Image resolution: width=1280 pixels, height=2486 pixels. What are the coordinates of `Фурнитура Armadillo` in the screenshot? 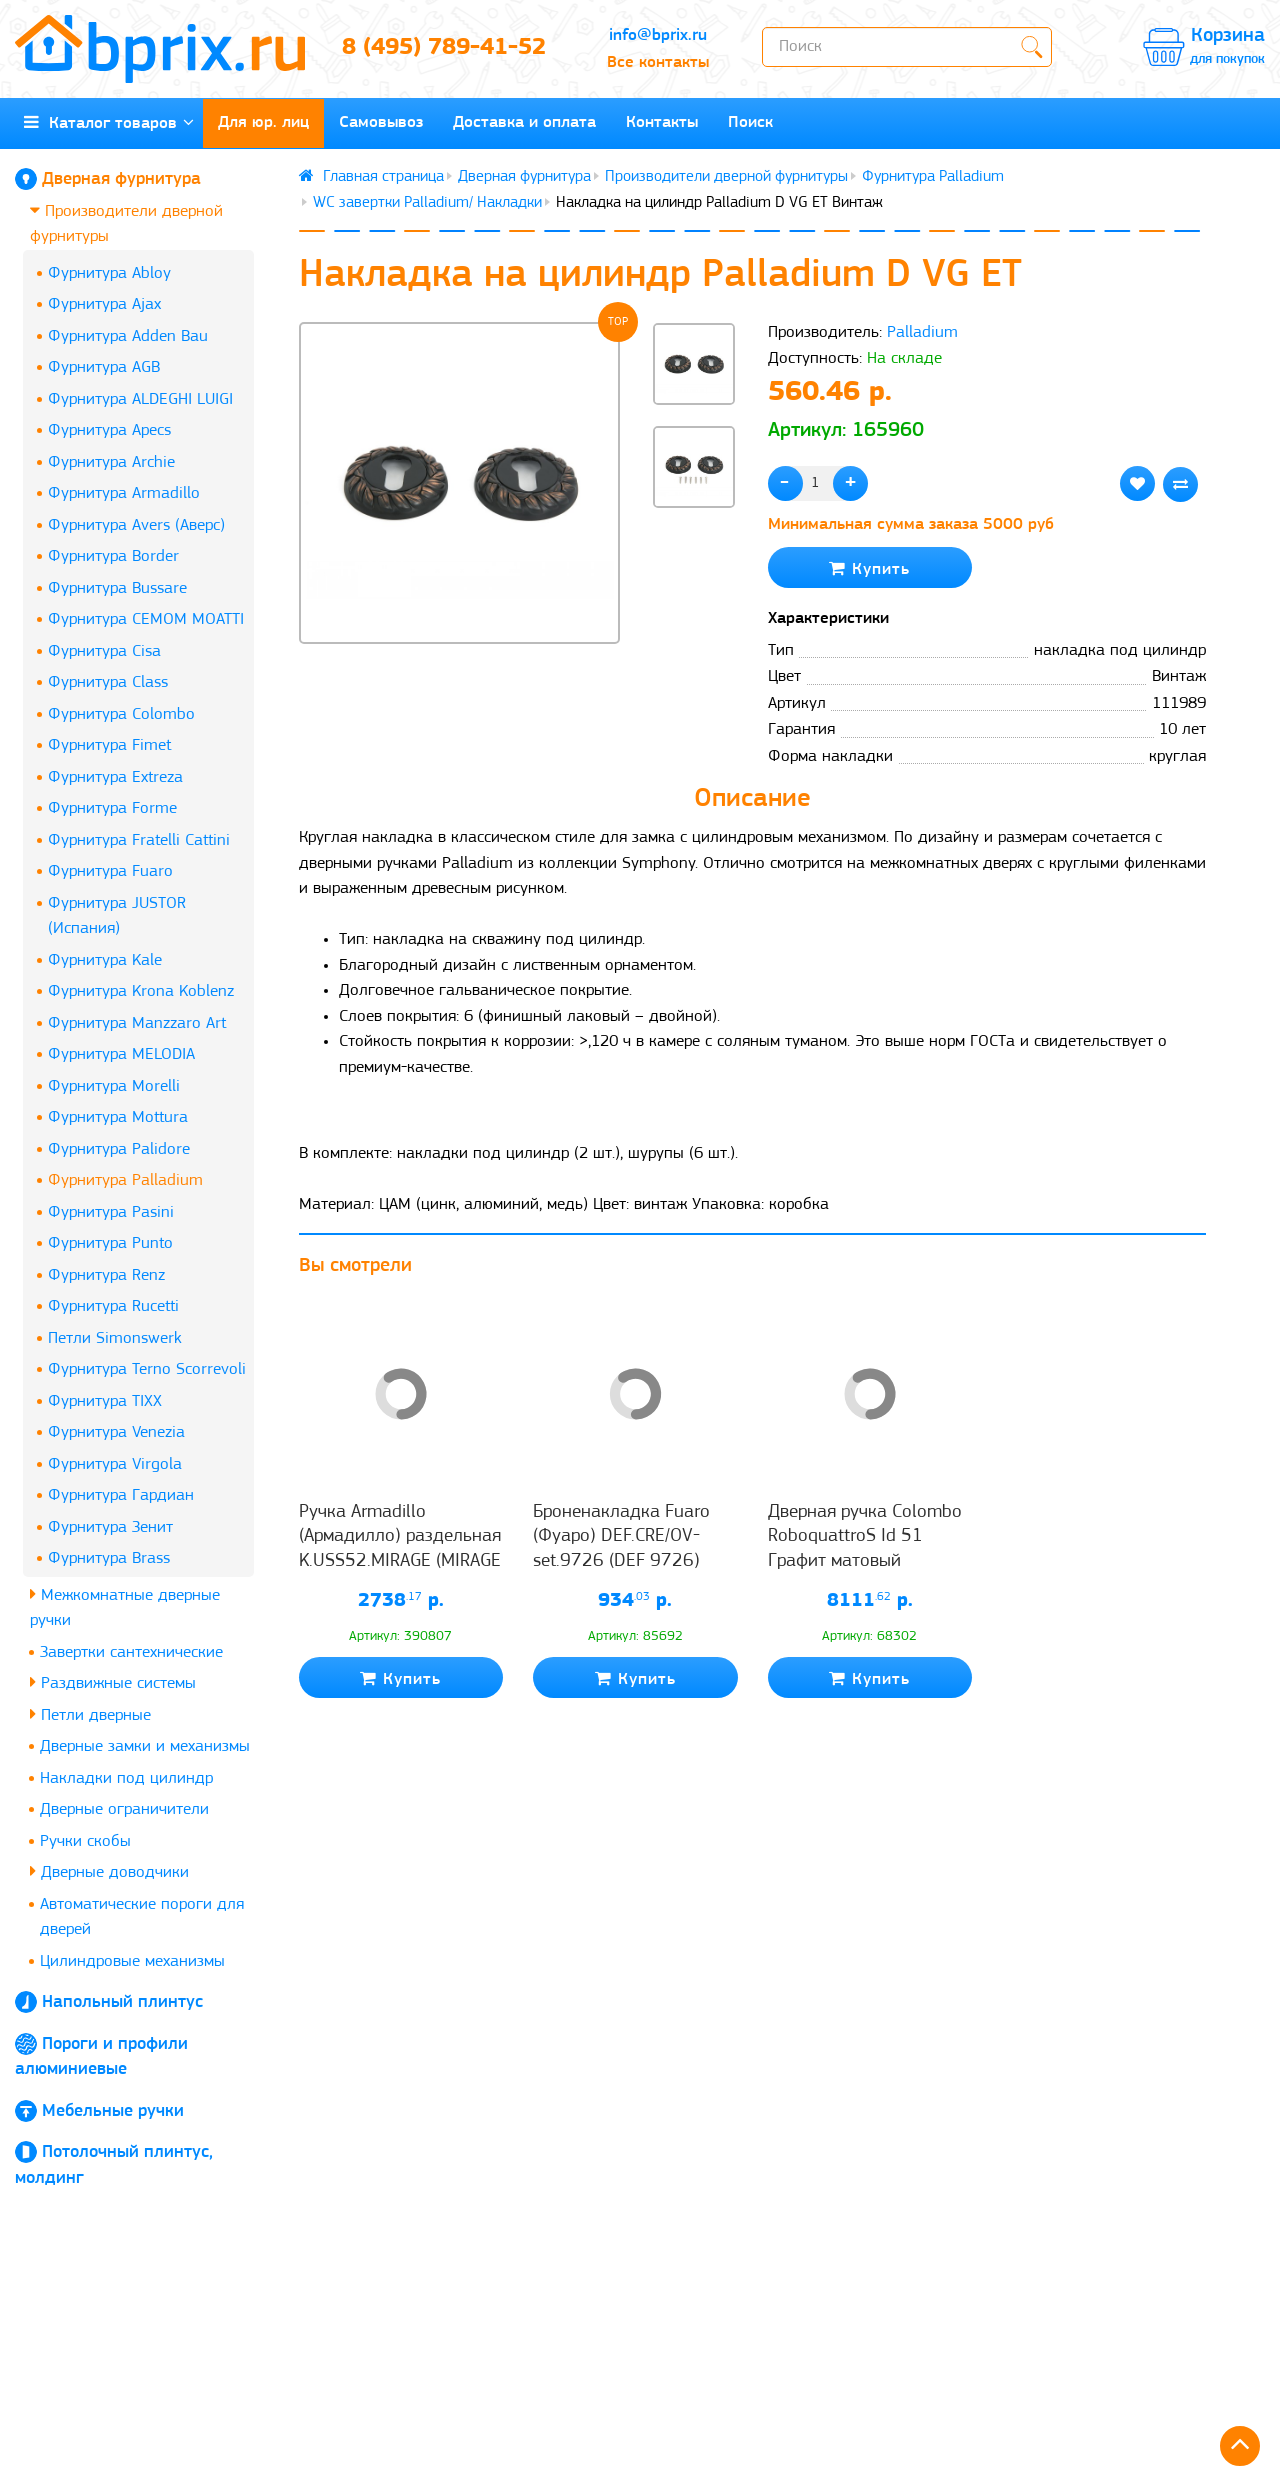 It's located at (124, 493).